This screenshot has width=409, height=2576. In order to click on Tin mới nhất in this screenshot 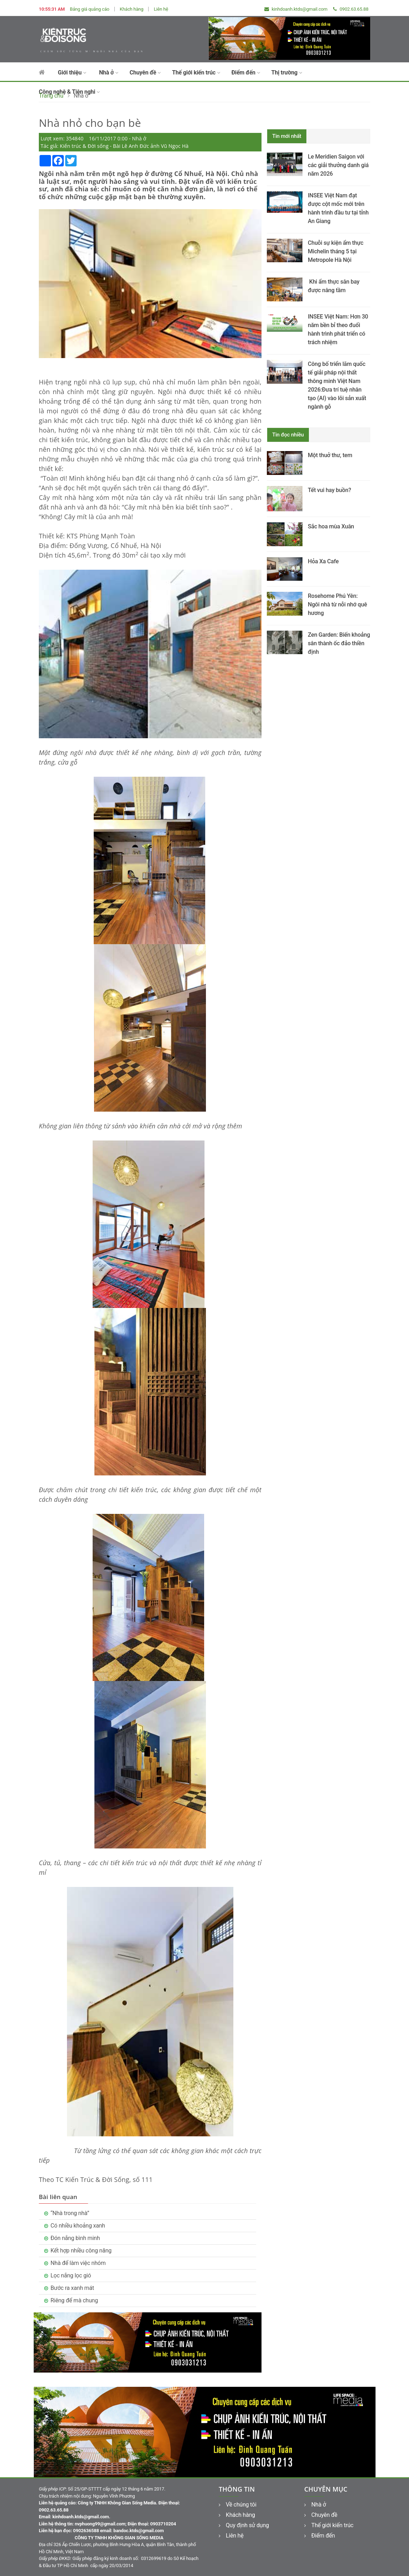, I will do `click(286, 136)`.